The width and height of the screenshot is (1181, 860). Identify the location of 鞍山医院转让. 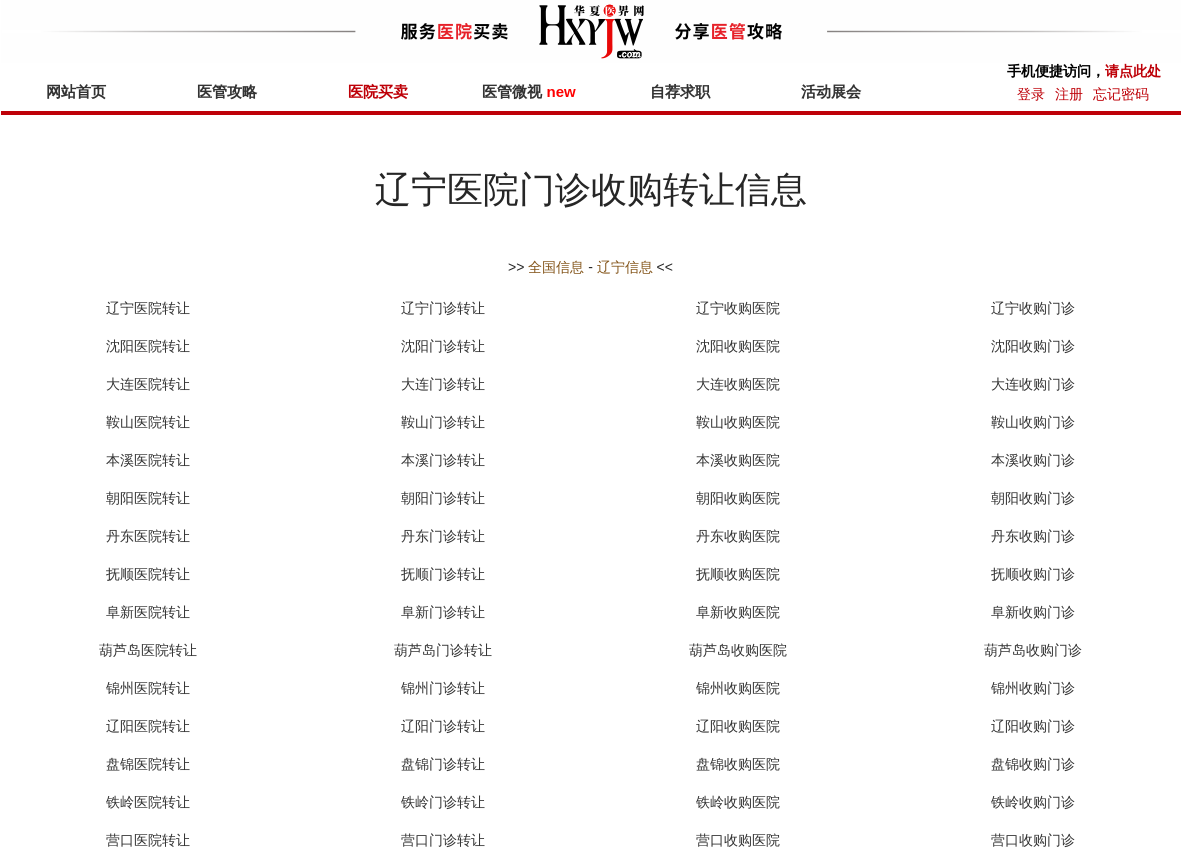
(148, 422).